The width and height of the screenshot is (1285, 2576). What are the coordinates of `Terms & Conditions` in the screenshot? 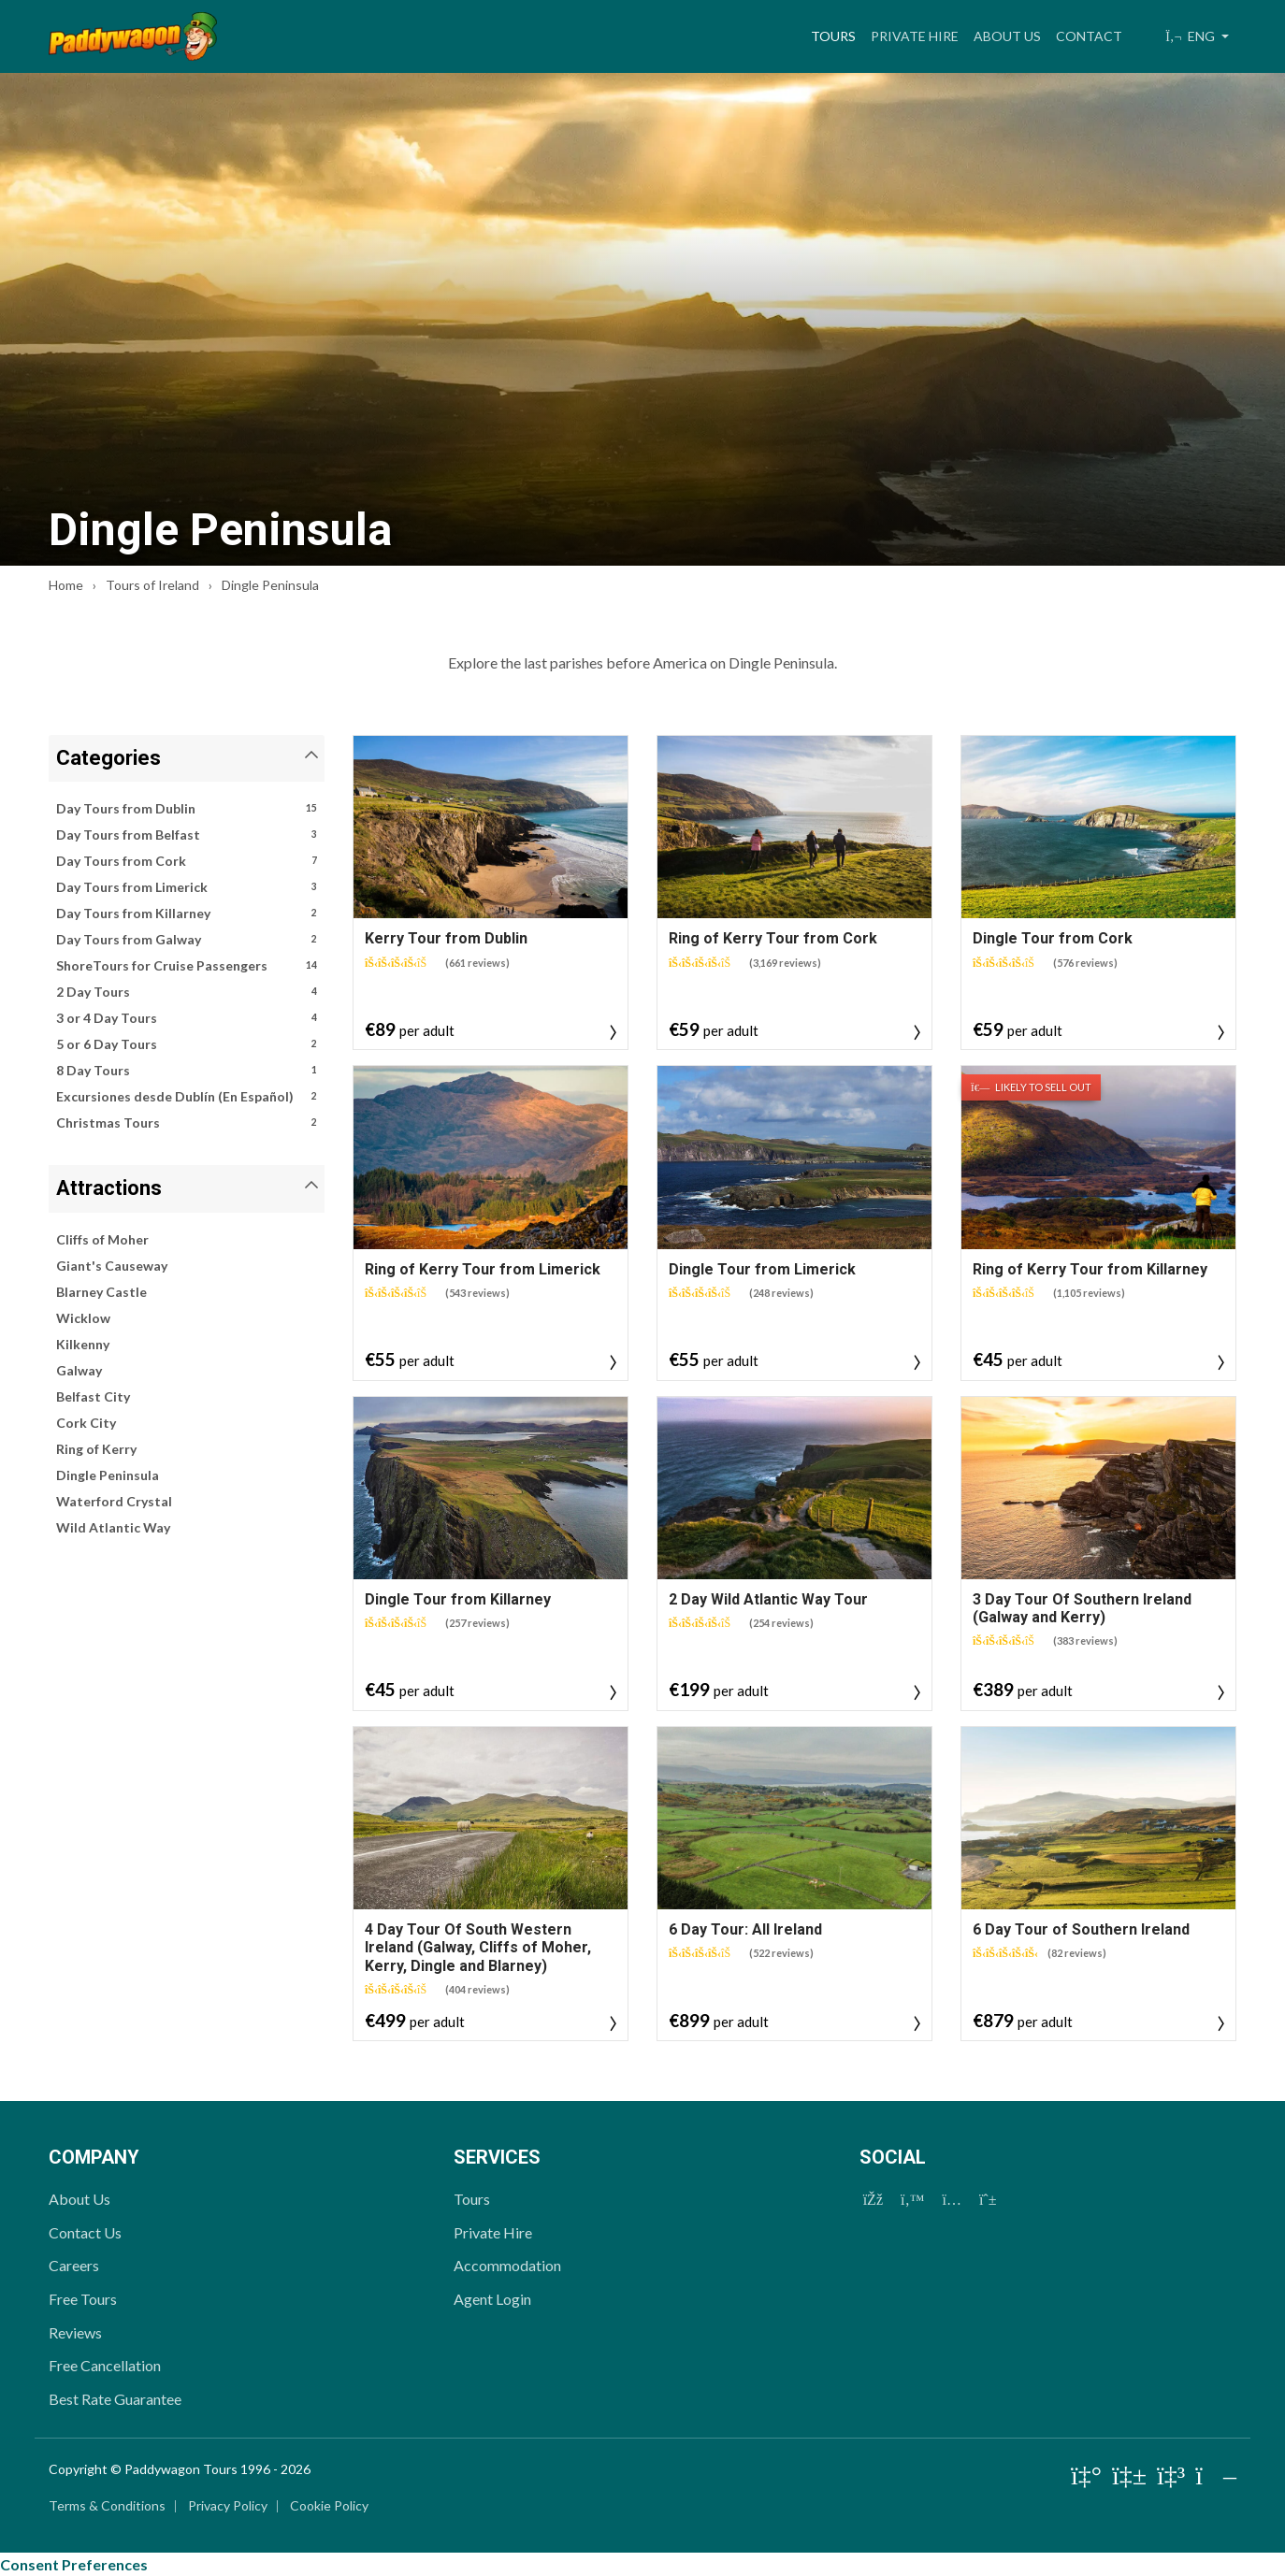 It's located at (107, 2505).